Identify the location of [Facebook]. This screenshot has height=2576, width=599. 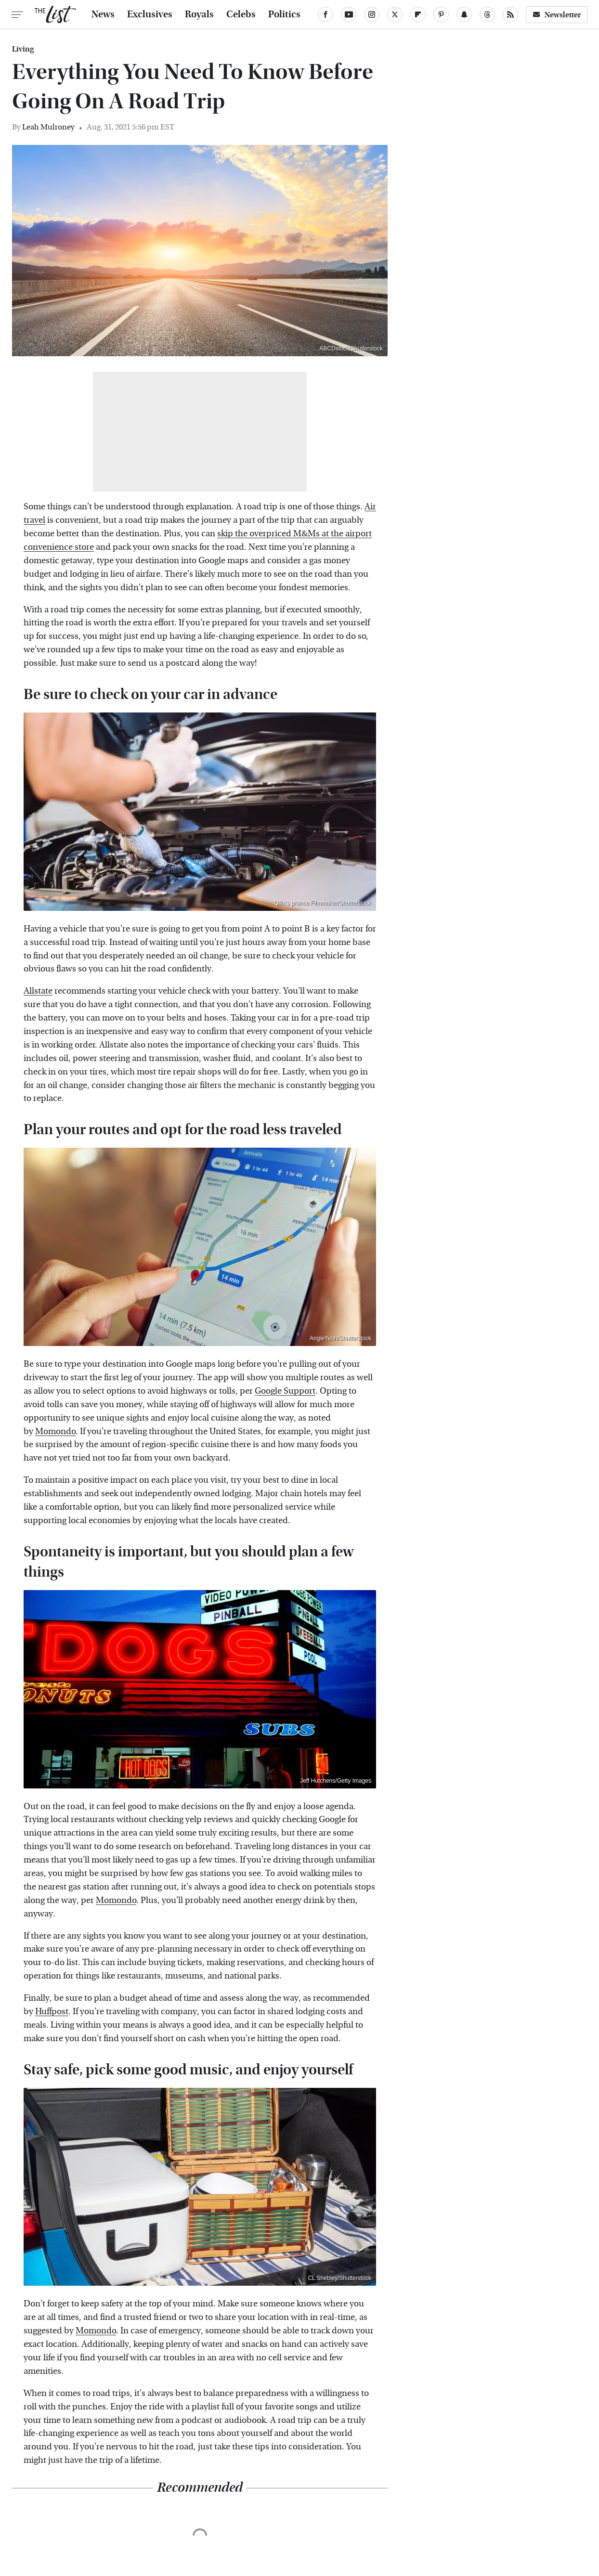
(325, 14).